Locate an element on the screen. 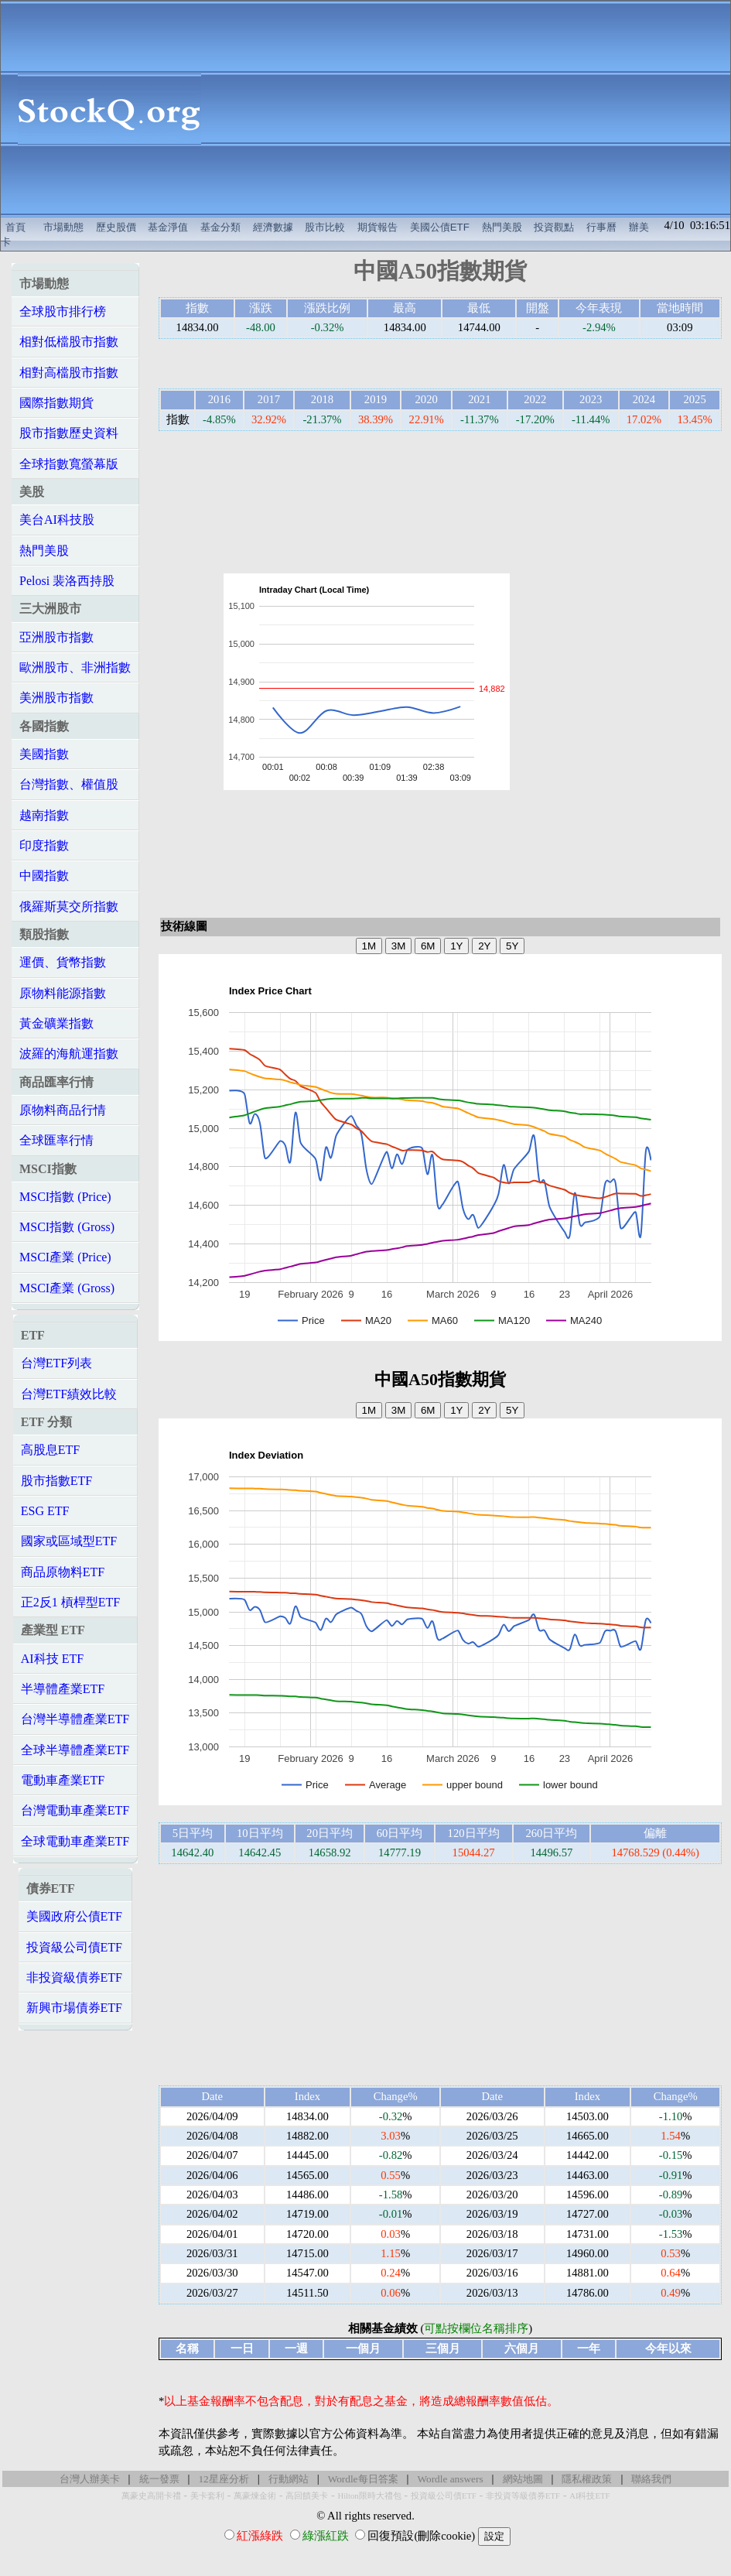 This screenshot has height=2576, width=731. 首頁 is located at coordinates (15, 227).